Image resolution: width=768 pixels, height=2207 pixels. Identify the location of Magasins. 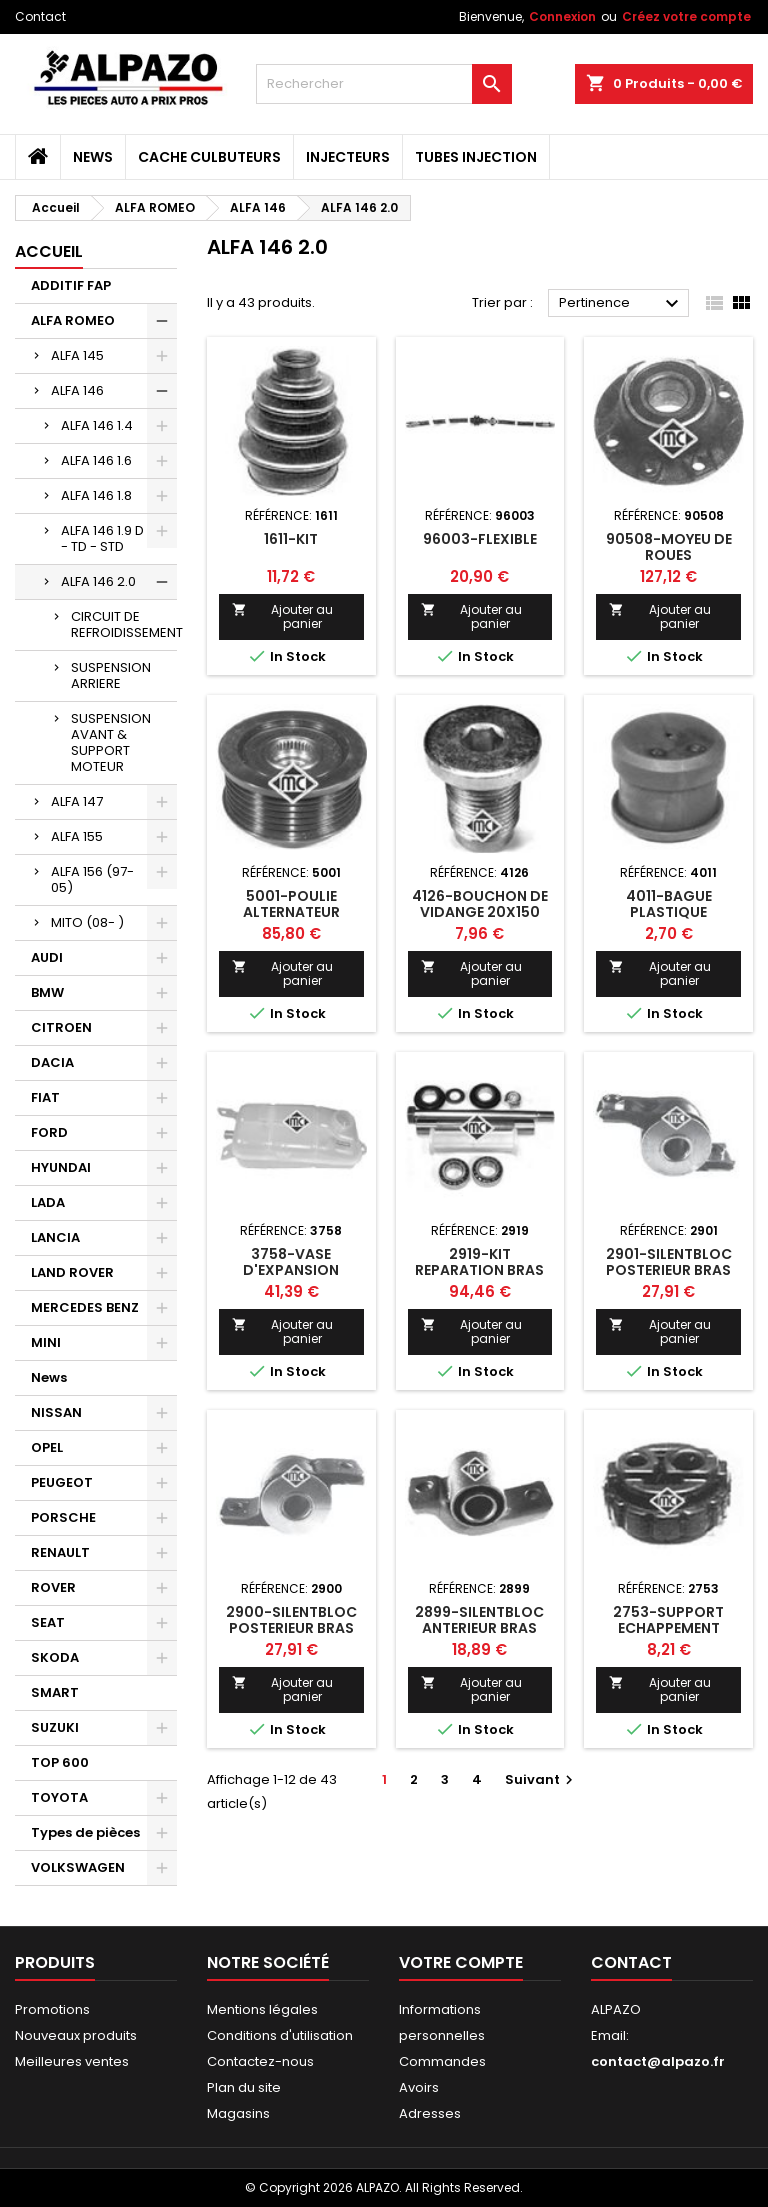
(238, 2113).